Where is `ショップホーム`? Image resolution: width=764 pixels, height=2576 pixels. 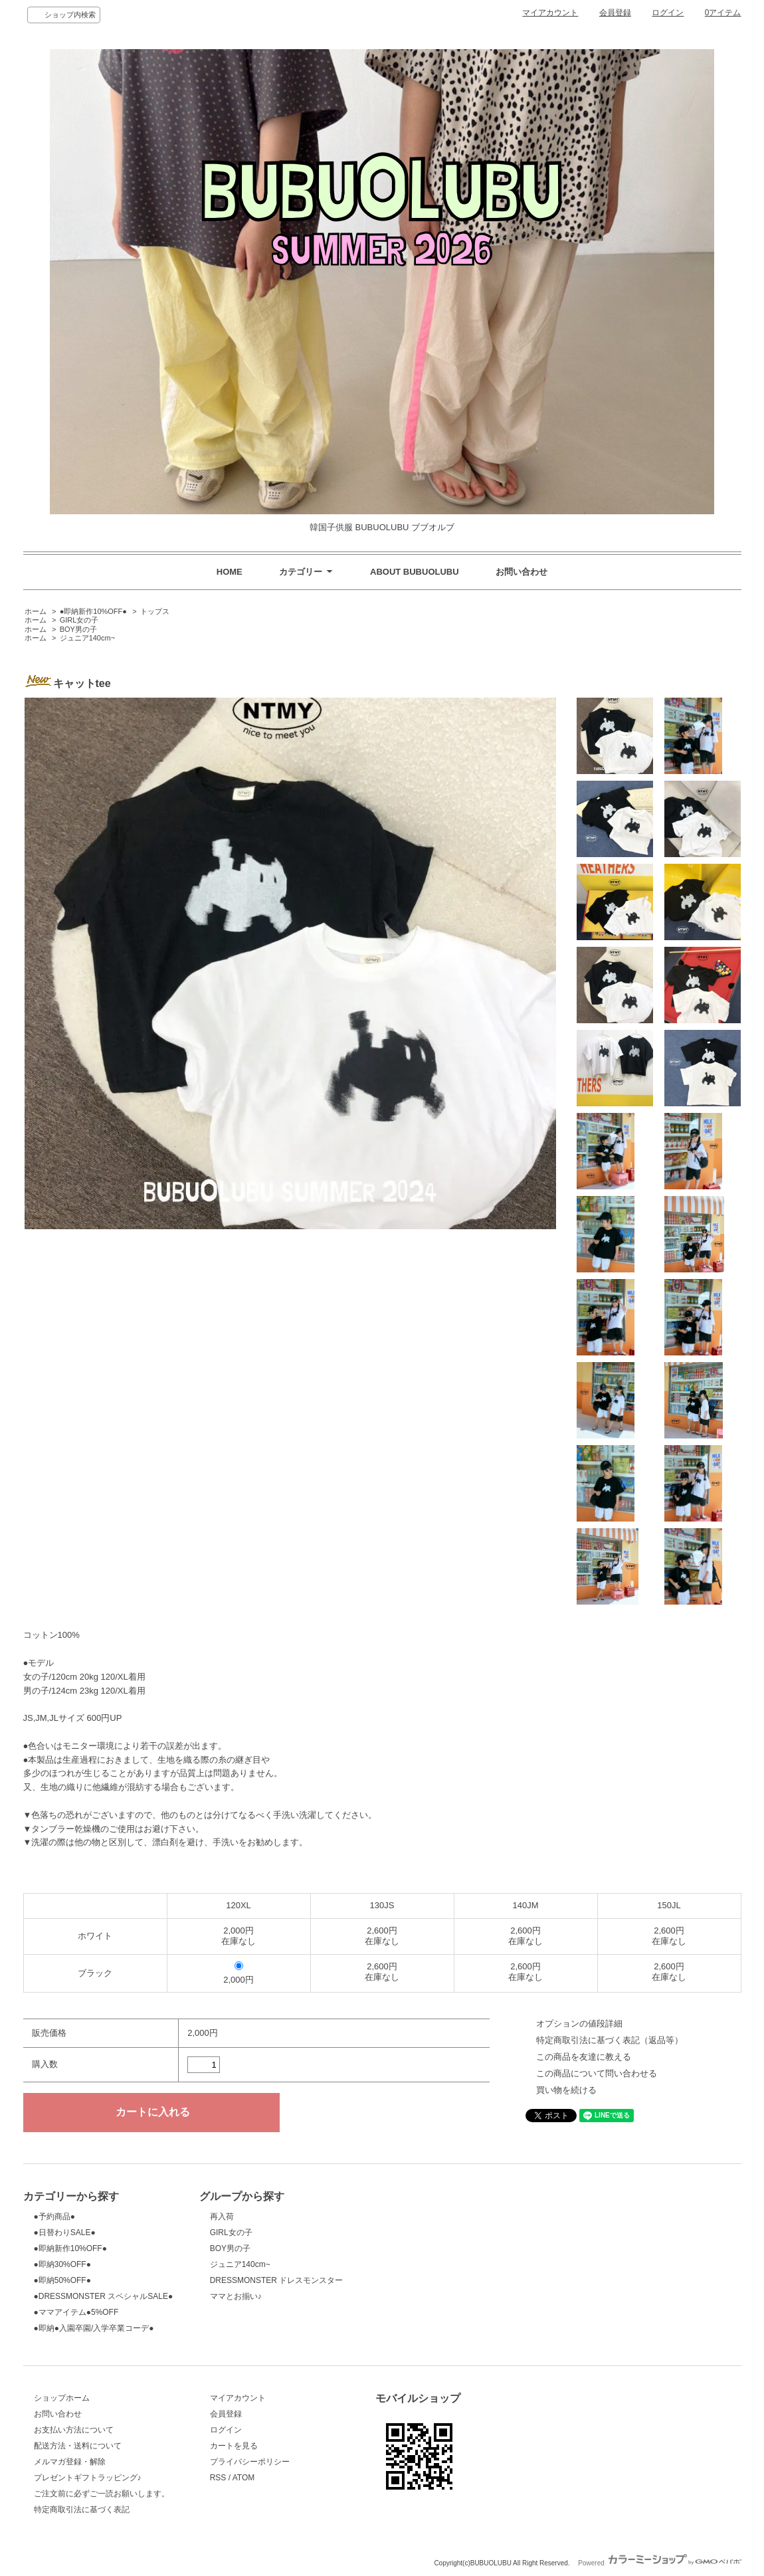
ショップホーム is located at coordinates (62, 2398).